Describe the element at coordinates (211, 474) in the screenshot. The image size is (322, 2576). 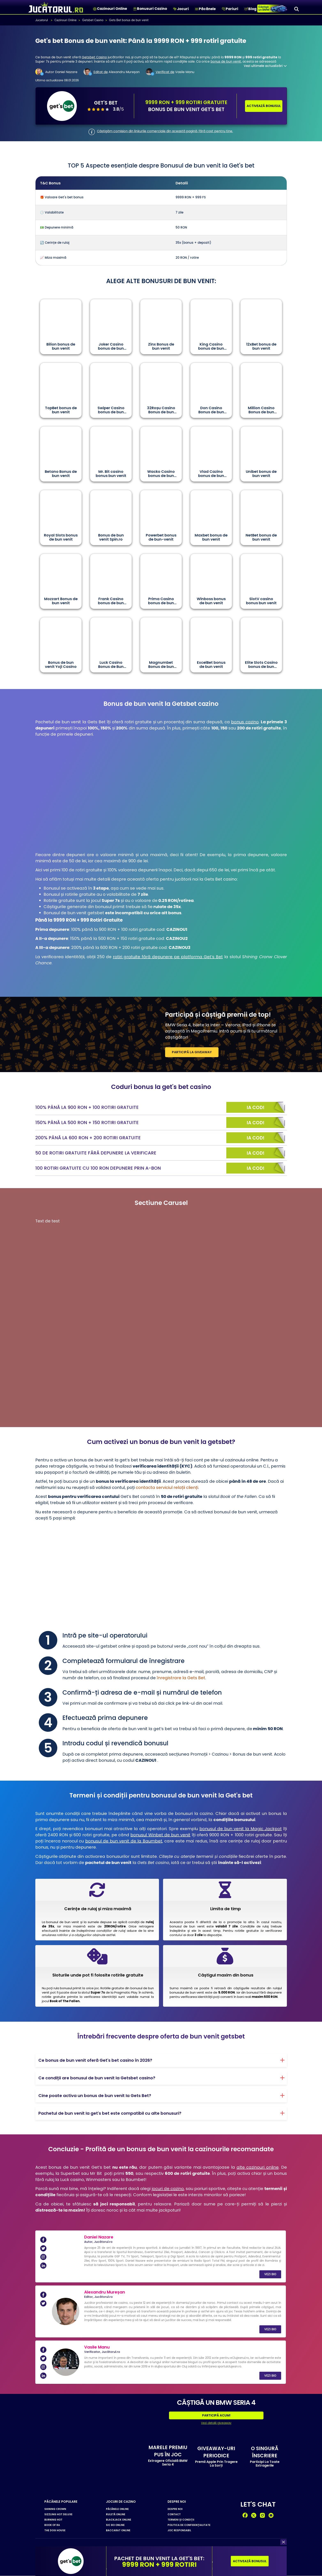
I see `Vlad Cazino bonus de bun venit` at that location.